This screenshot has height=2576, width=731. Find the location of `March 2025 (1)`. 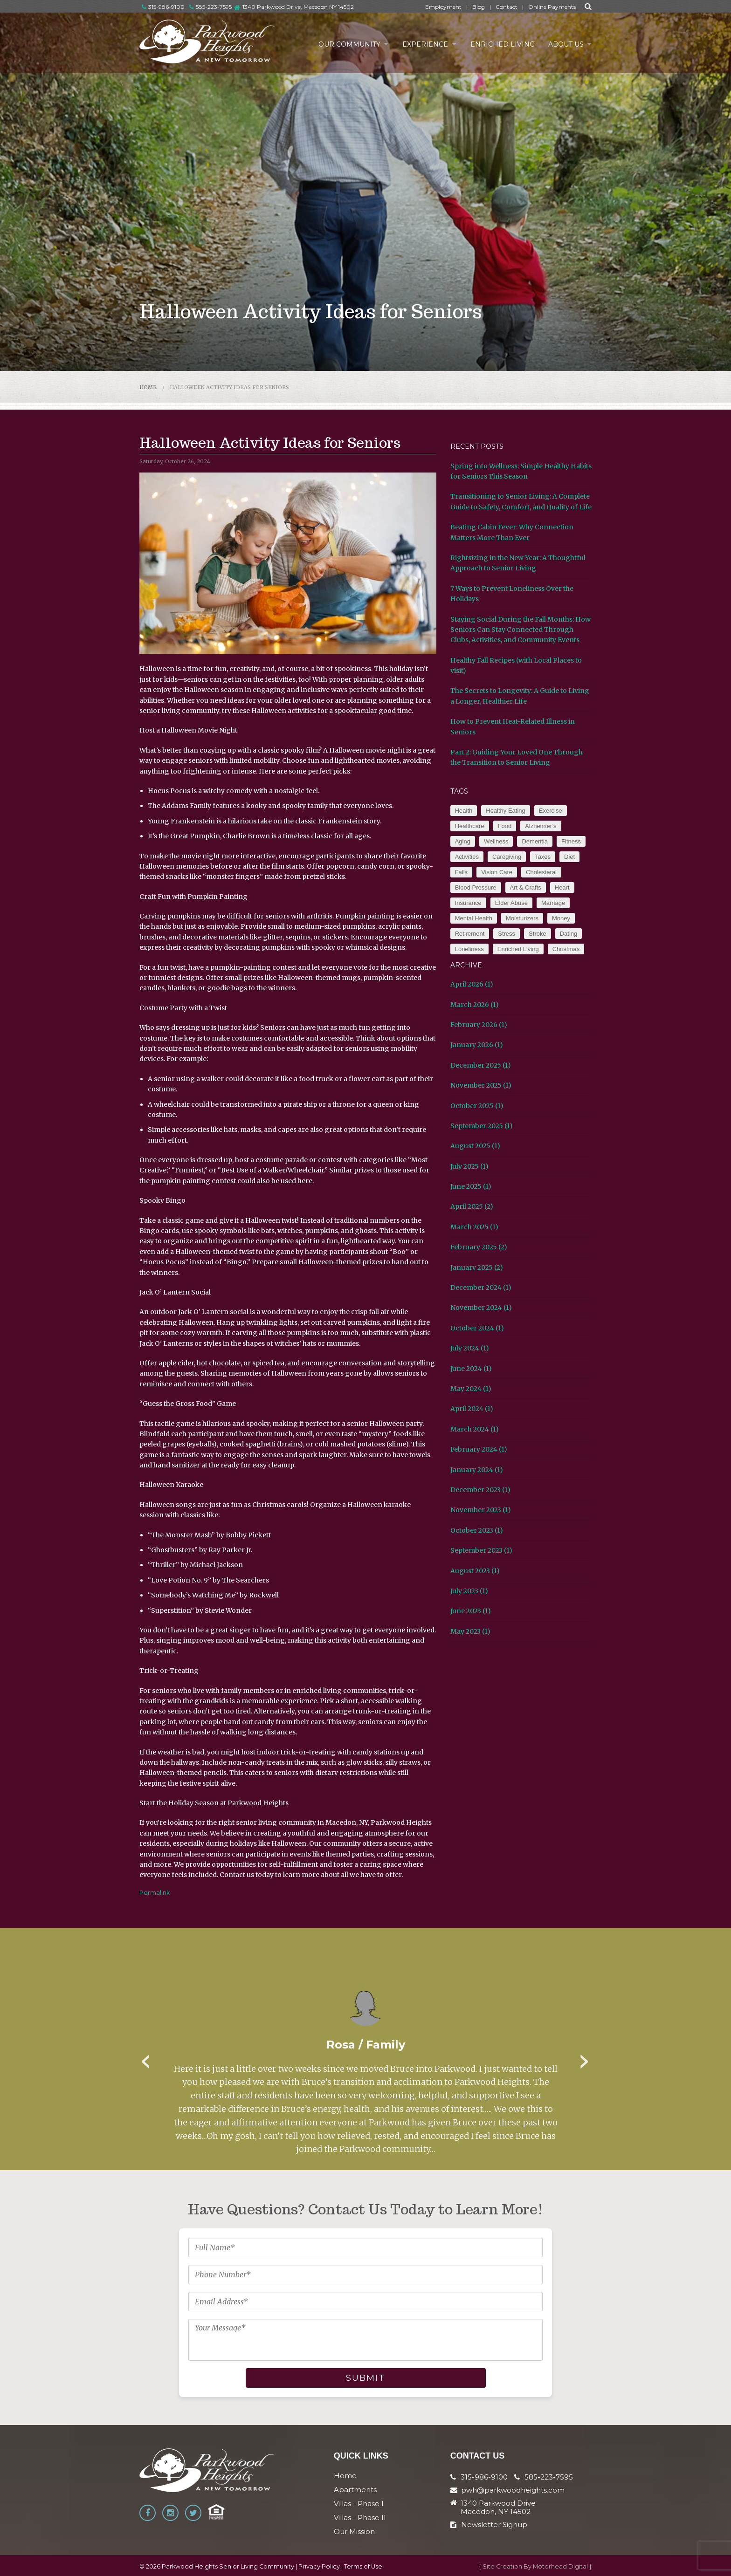

March 2025 (1) is located at coordinates (474, 1227).